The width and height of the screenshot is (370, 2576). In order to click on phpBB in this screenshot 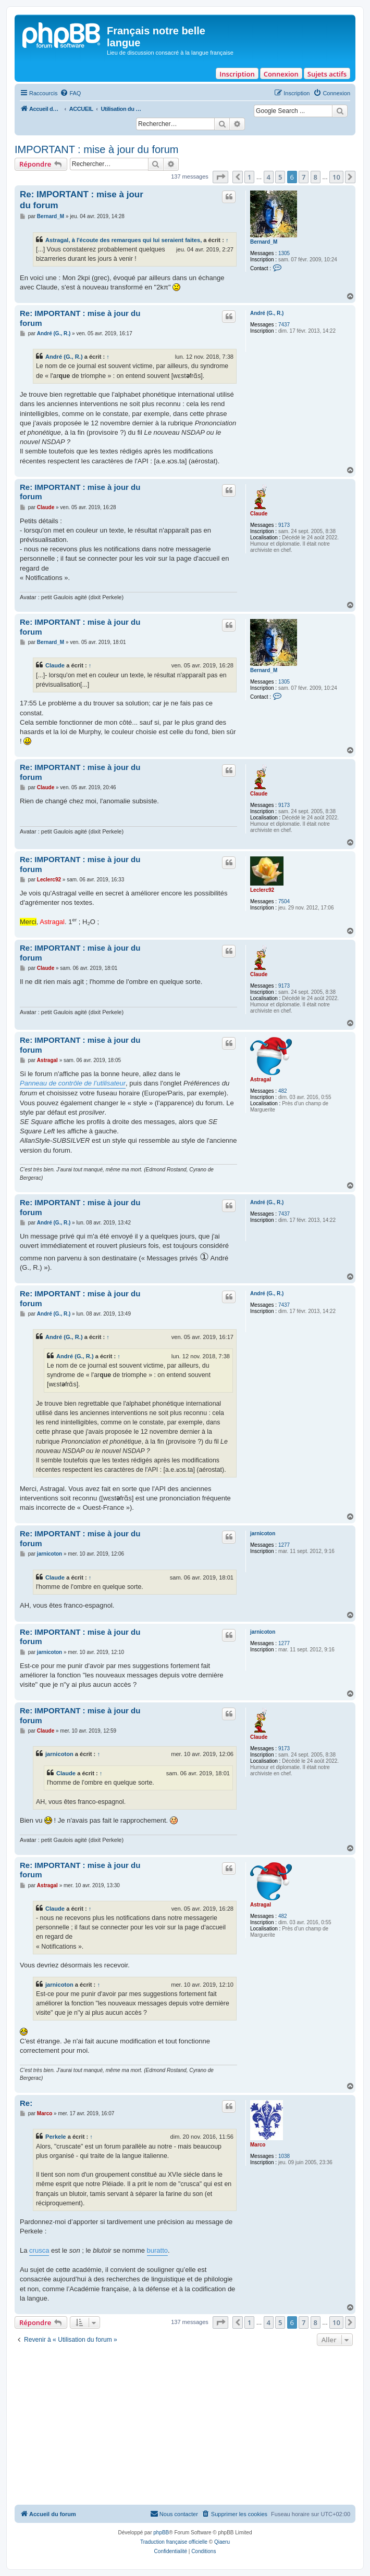, I will do `click(161, 2532)`.